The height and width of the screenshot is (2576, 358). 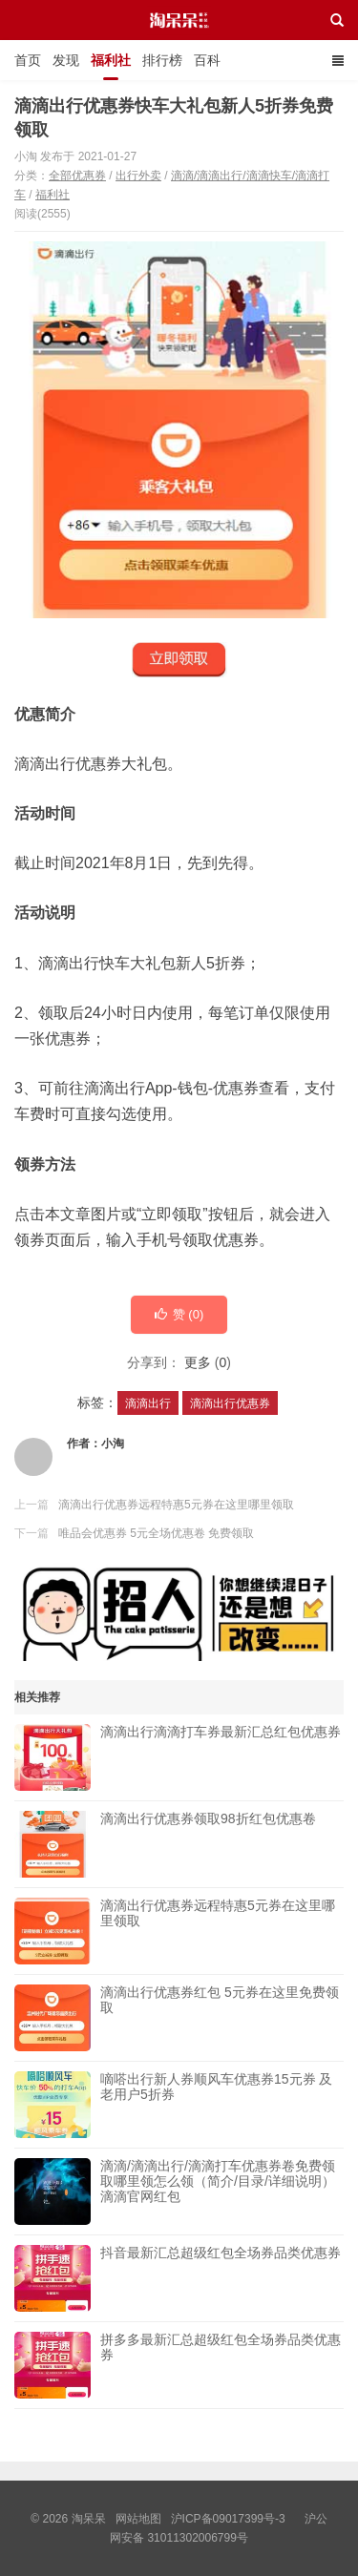 I want to click on 滴滴出行优惠券红包 5元券在这里免费领取, so click(x=219, y=2017).